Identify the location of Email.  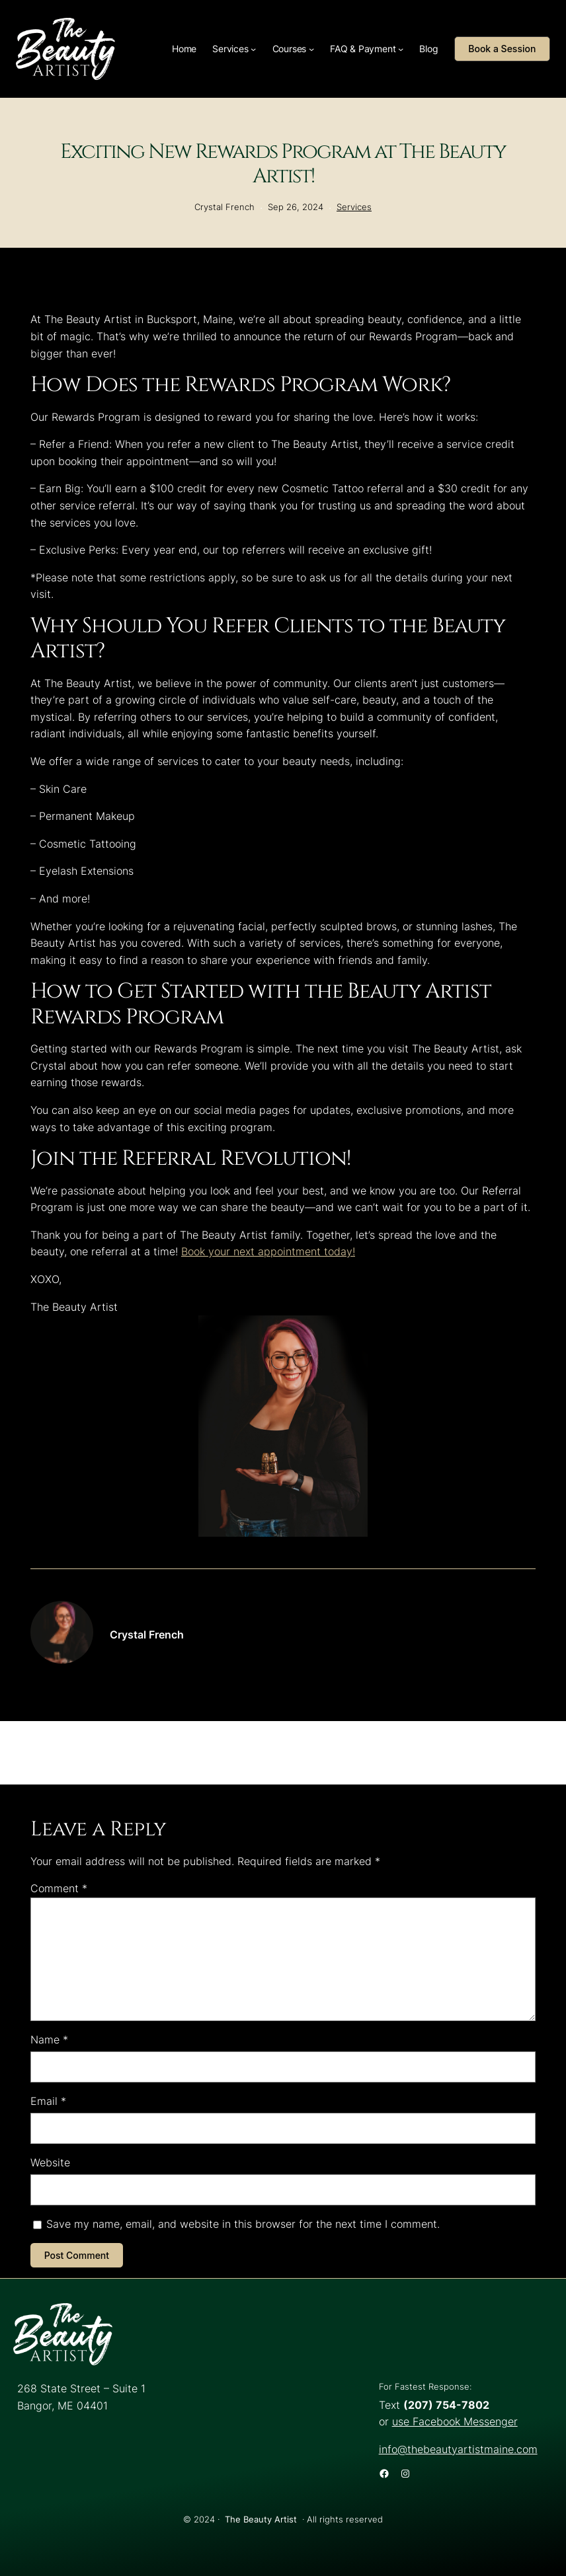
(48, 2101).